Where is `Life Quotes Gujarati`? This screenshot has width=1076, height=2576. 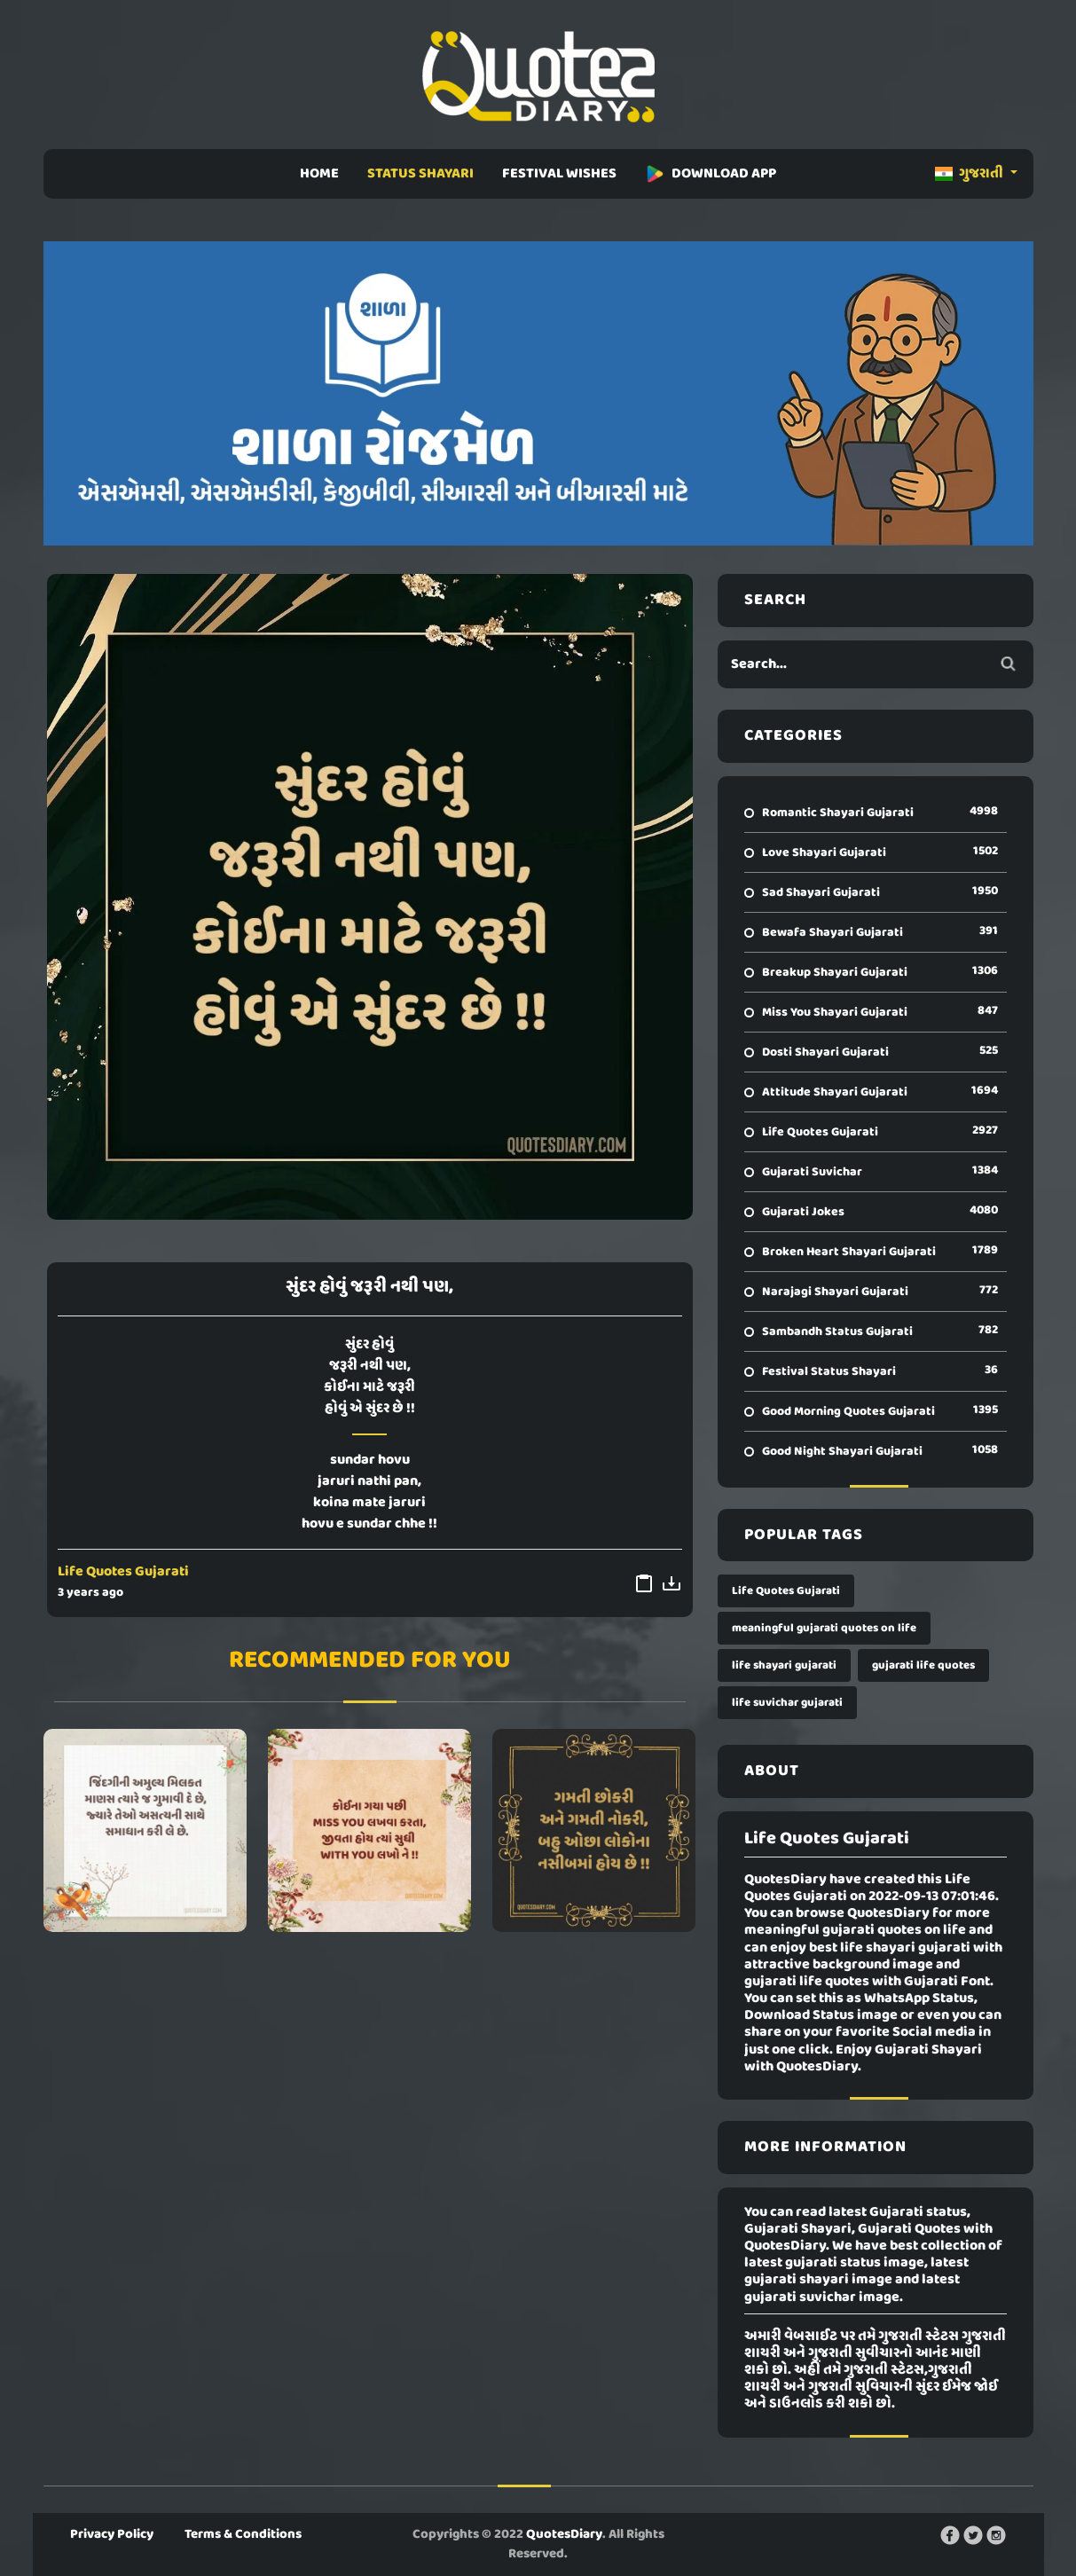
Life Quotes Gujarati is located at coordinates (123, 1571).